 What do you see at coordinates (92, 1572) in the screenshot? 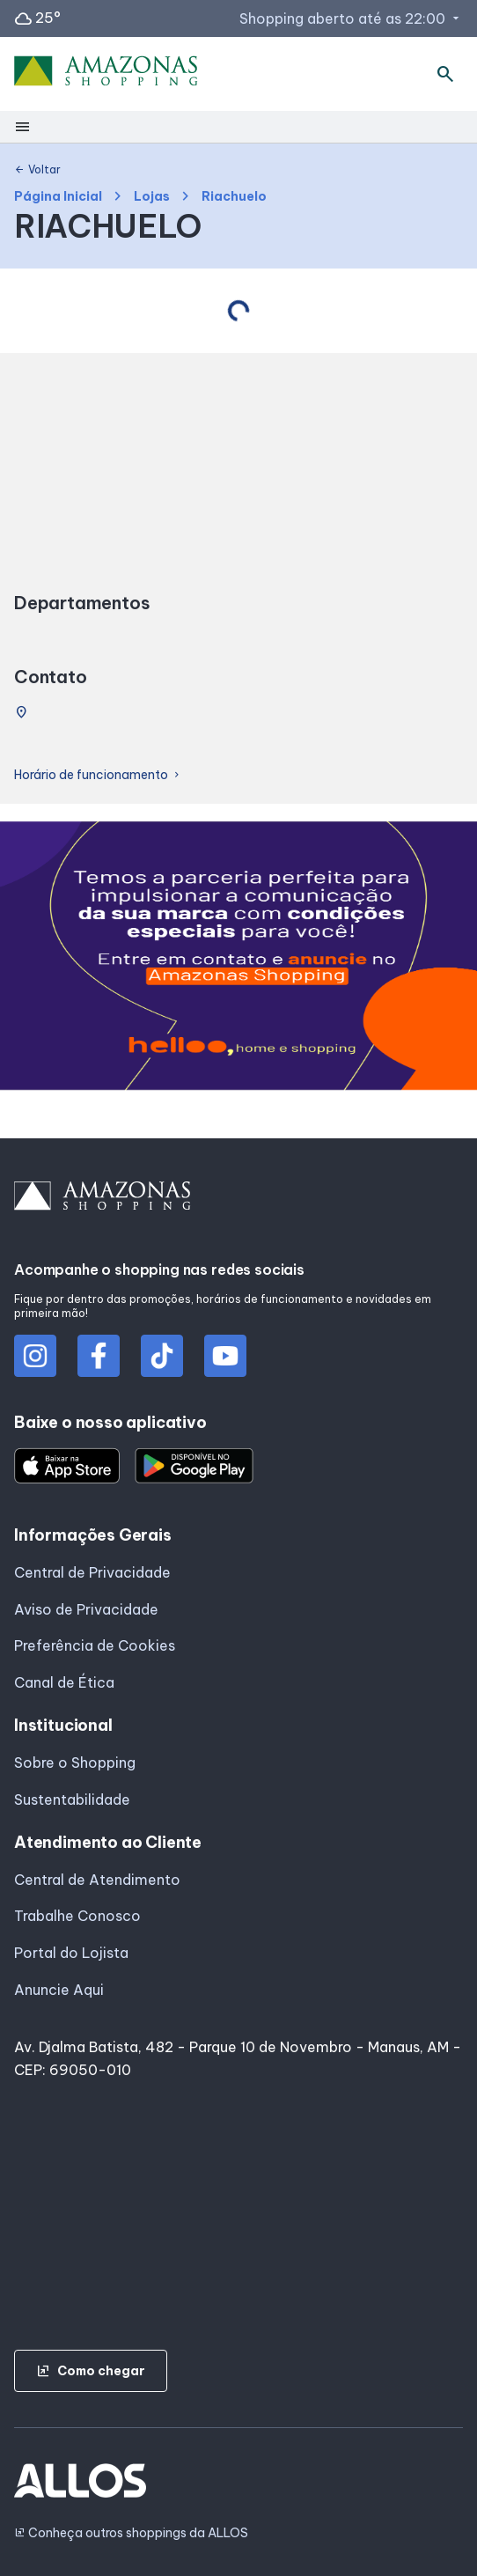
I see `Central de Privacidade` at bounding box center [92, 1572].